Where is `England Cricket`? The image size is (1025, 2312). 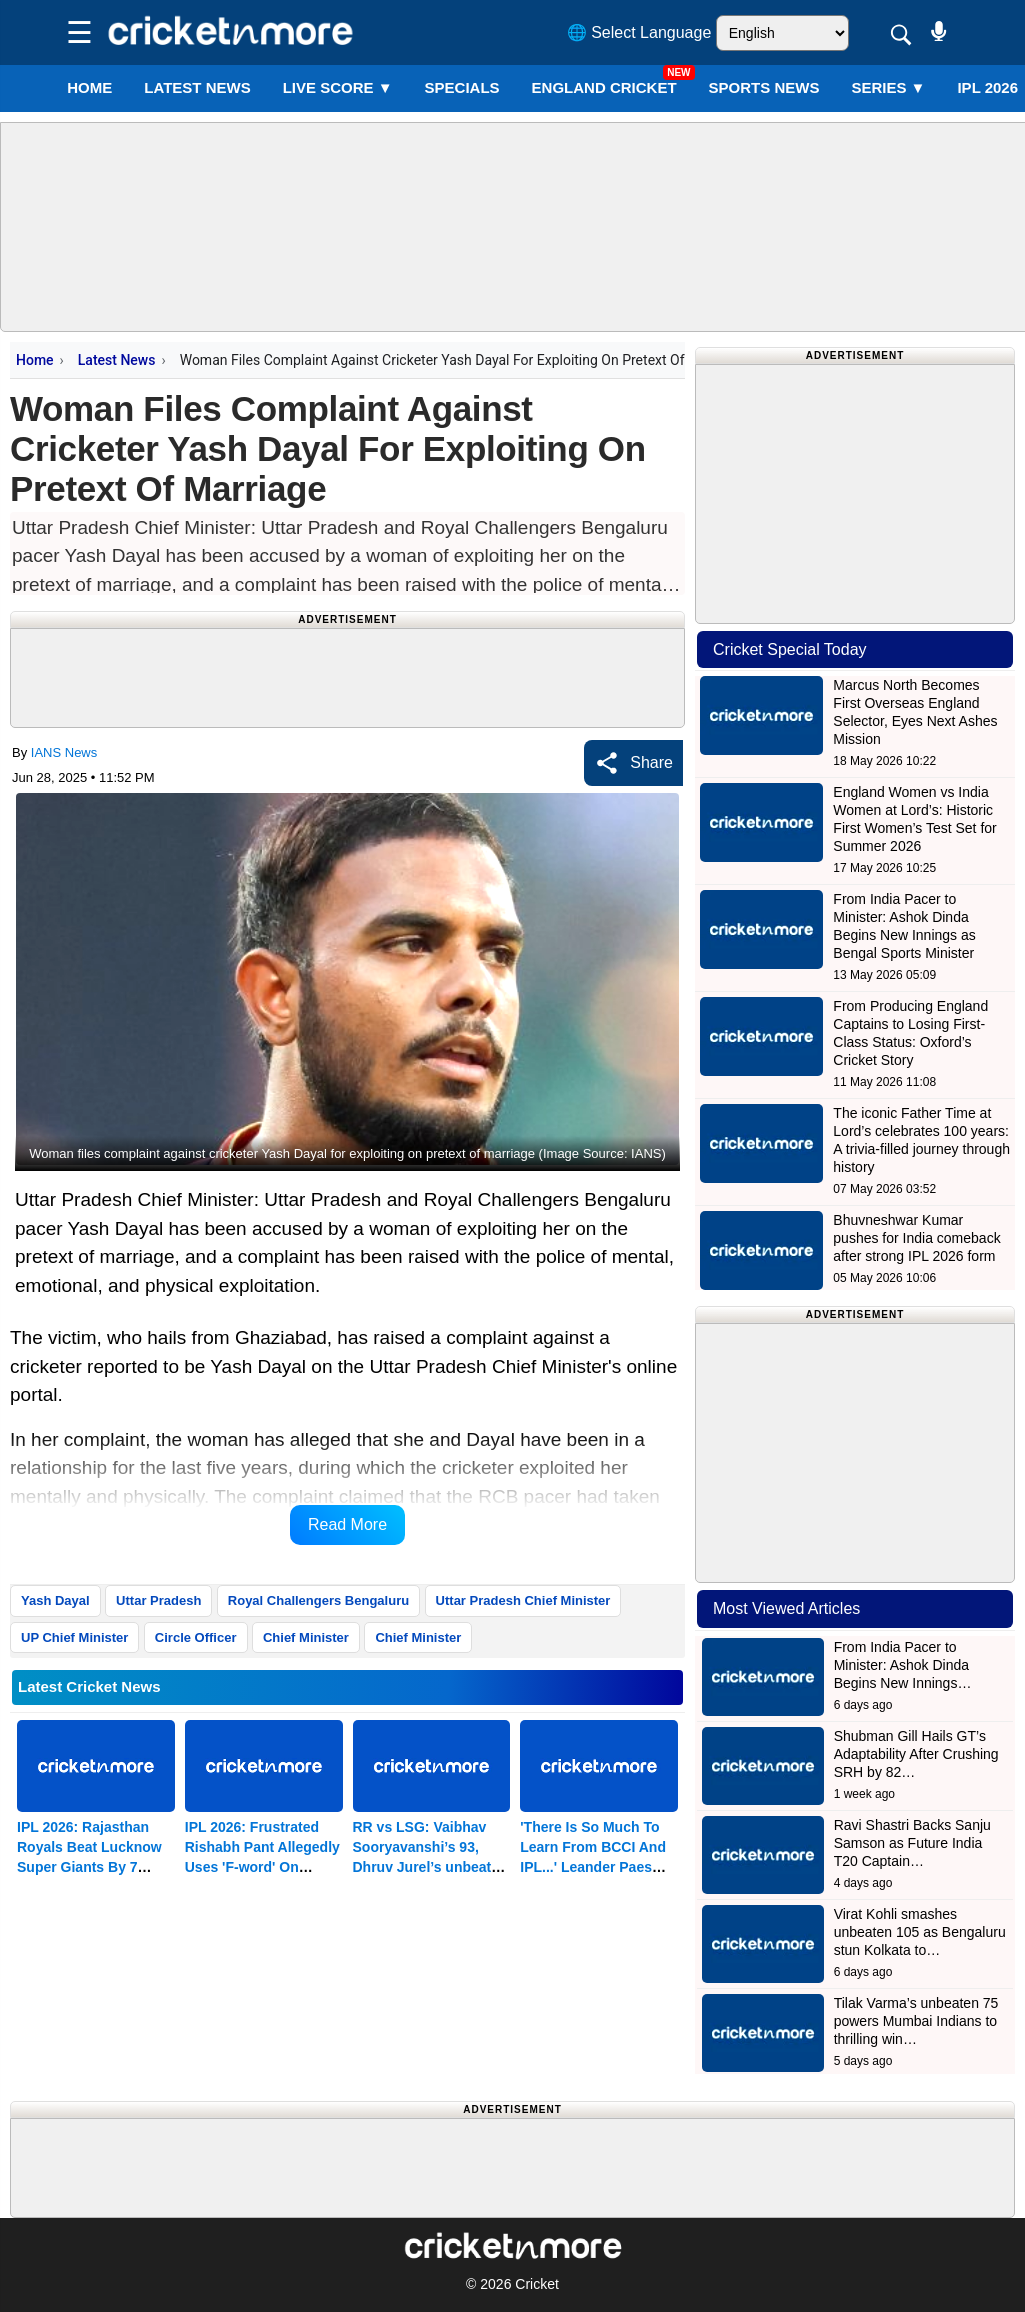
England Cricket is located at coordinates (604, 87).